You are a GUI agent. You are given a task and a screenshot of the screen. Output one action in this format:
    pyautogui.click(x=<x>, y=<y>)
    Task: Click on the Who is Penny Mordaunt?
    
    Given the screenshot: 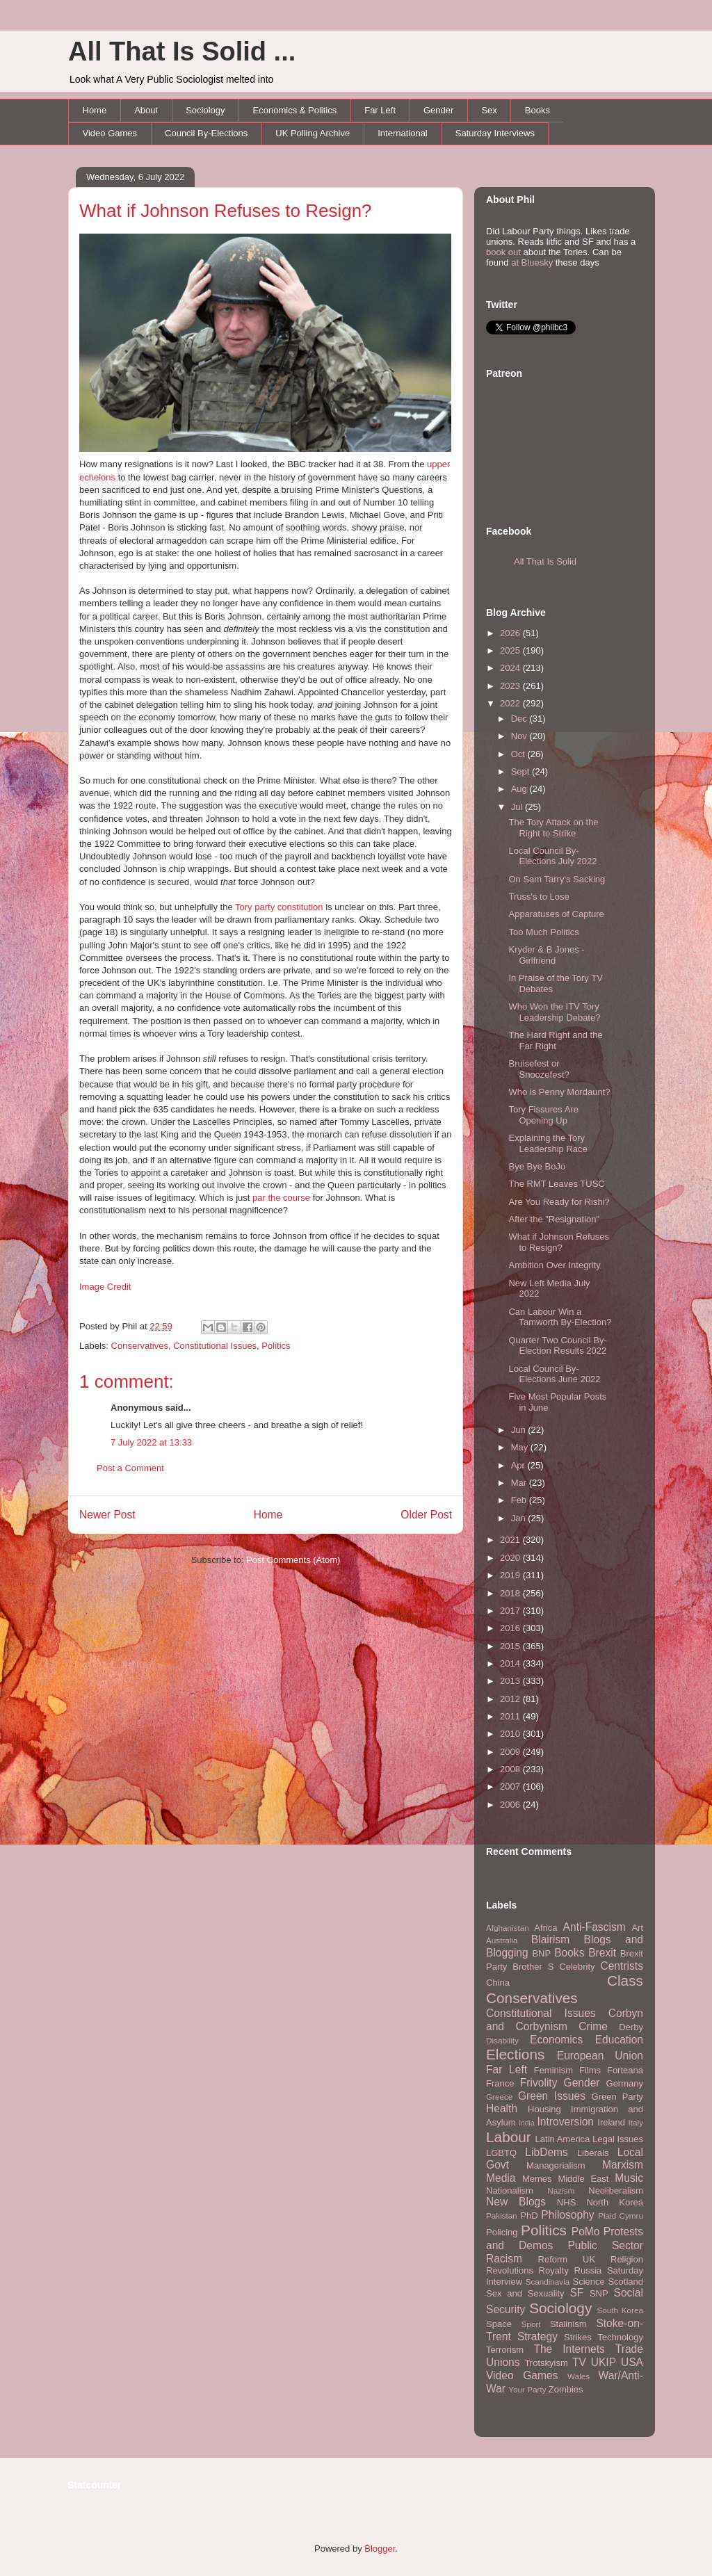 What is the action you would take?
    pyautogui.click(x=559, y=1092)
    